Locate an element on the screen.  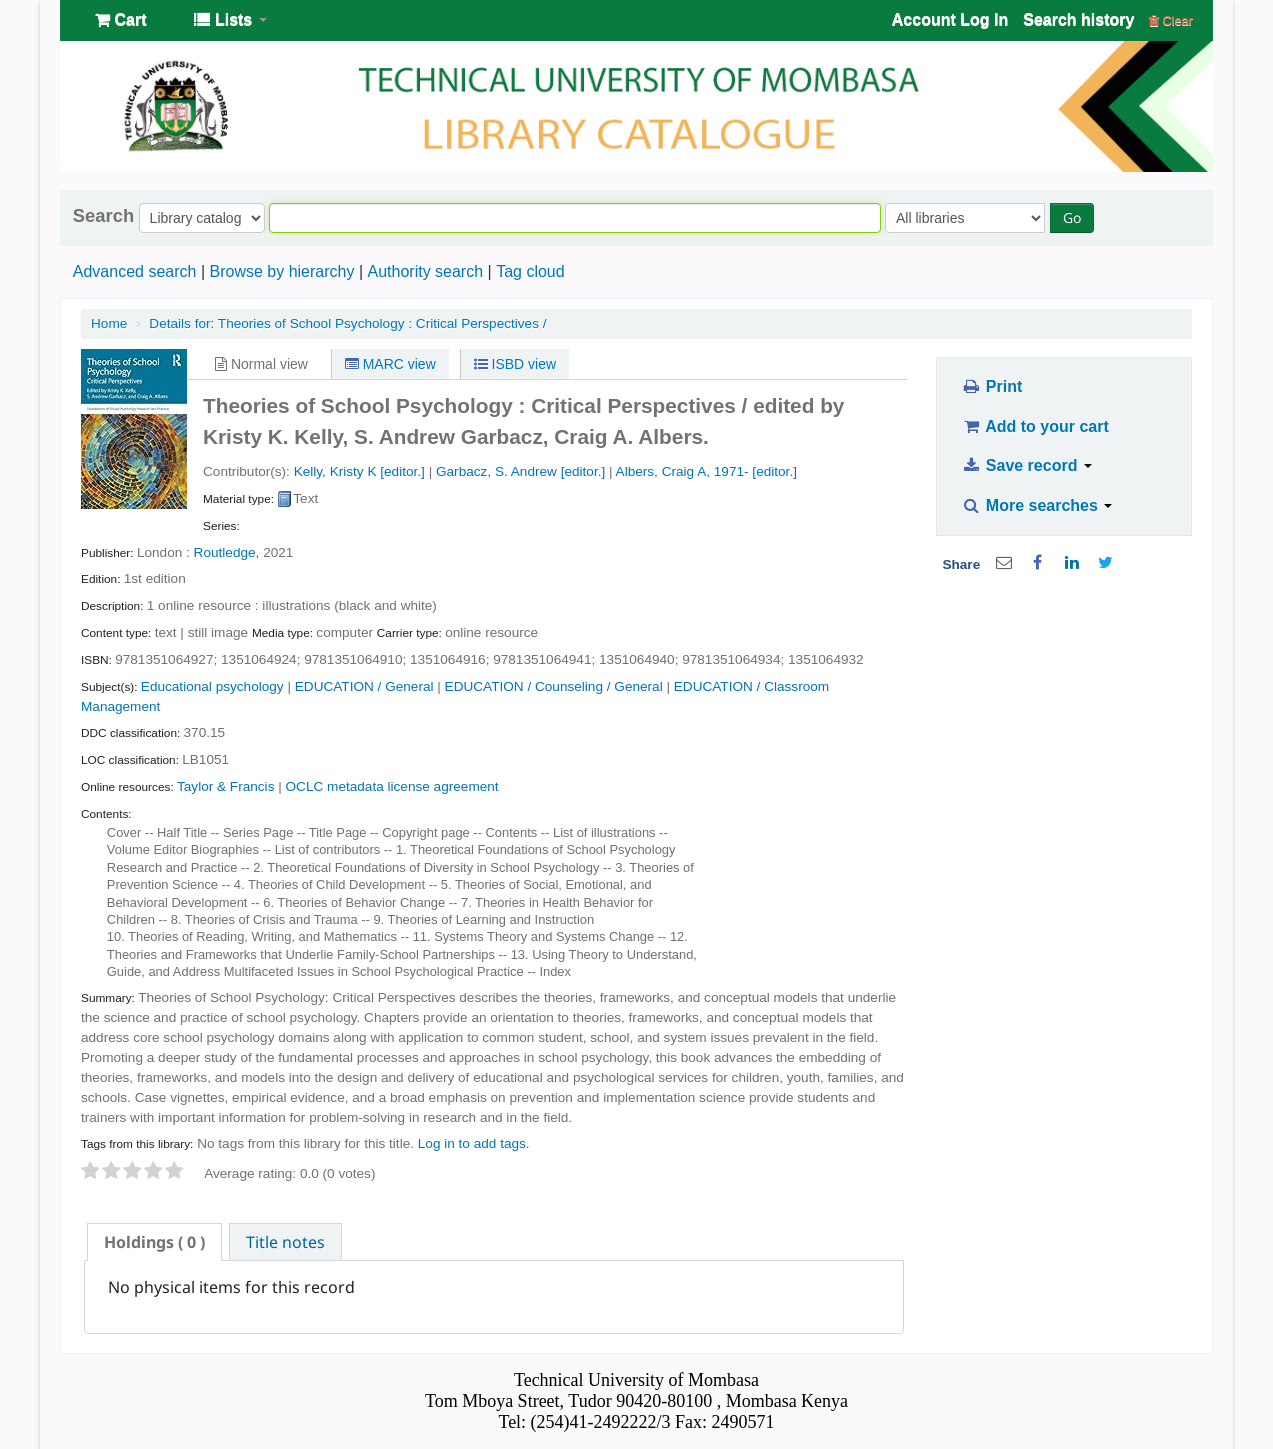
[tab] is located at coordinates (154, 1242).